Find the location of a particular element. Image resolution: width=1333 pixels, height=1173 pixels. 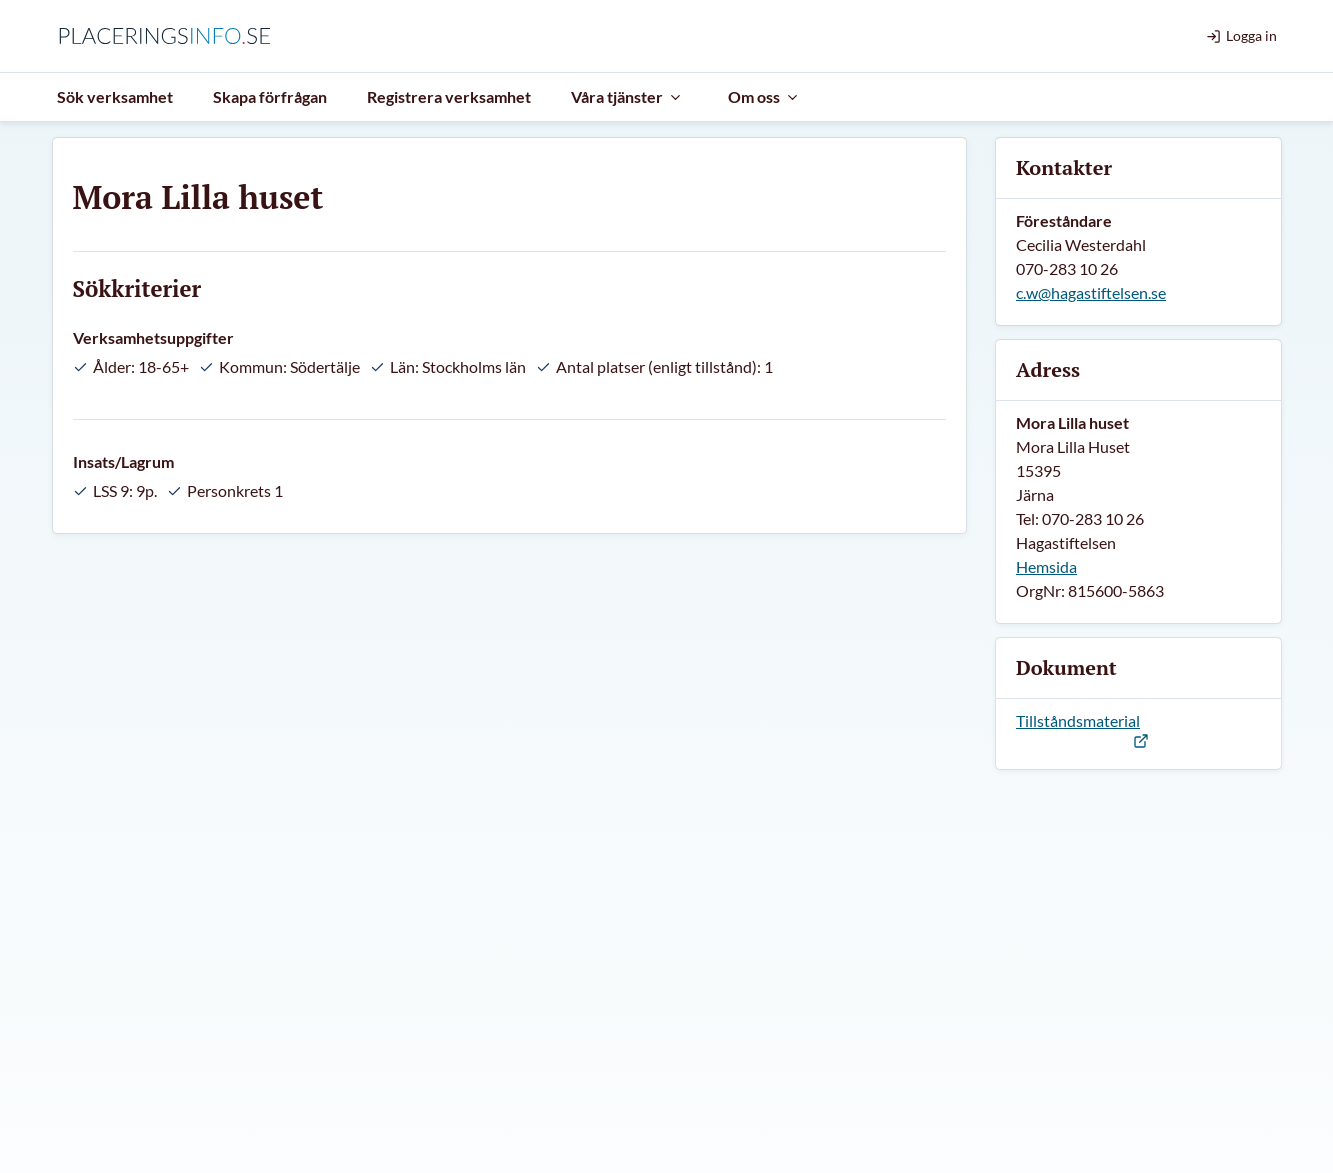

Om oss [menuitem] is located at coordinates (764, 96).